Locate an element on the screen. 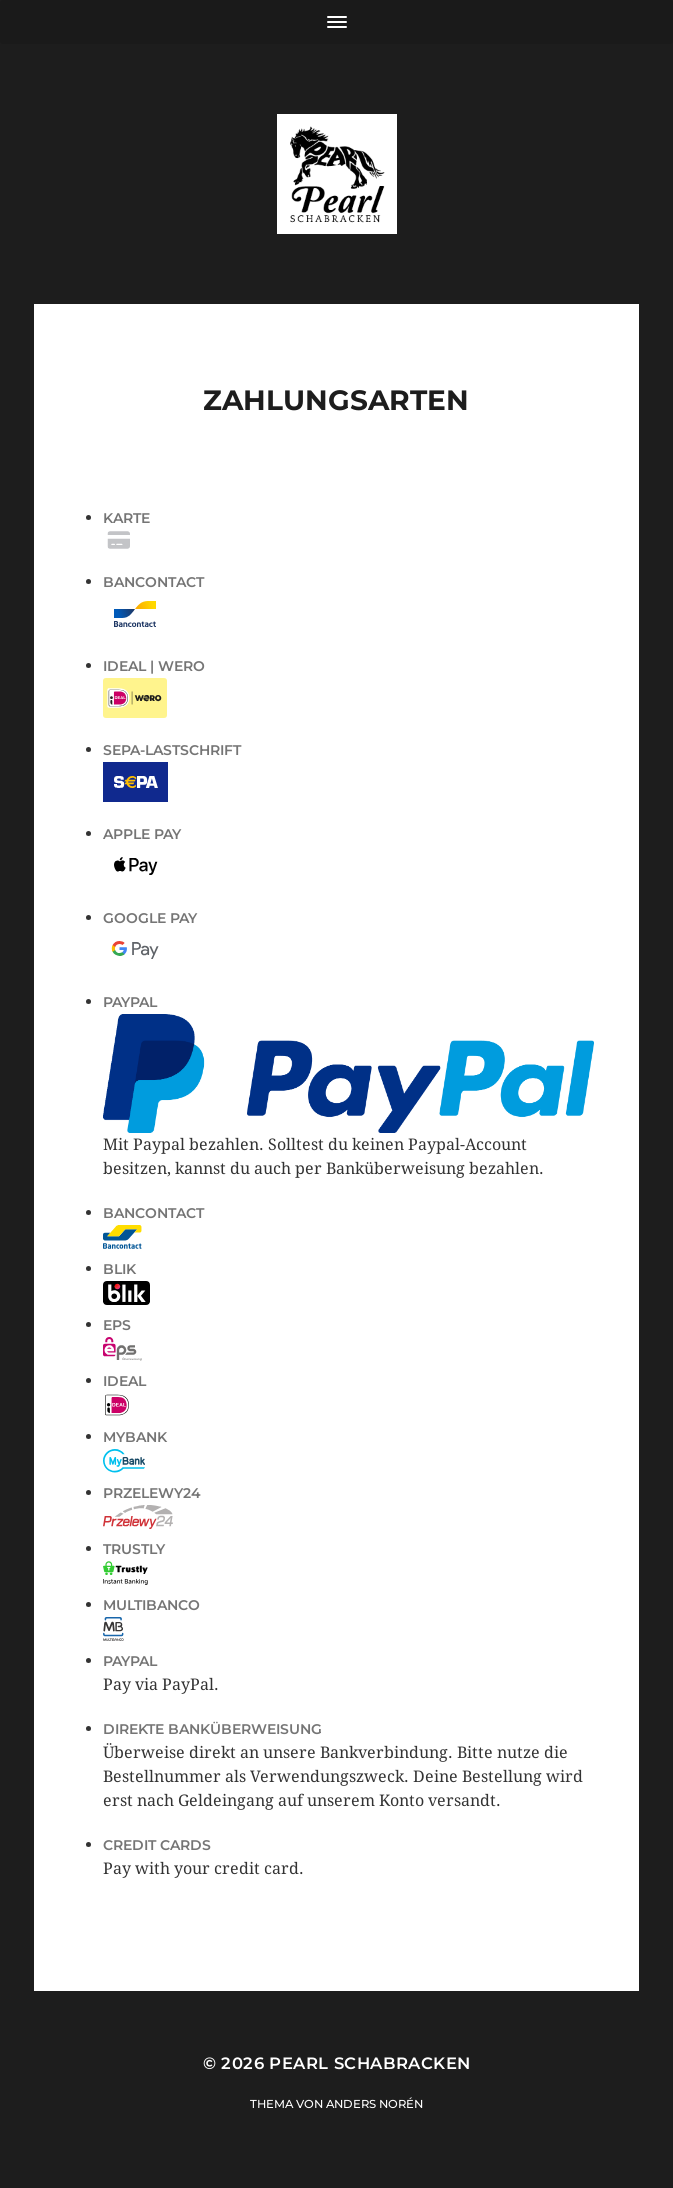 Image resolution: width=673 pixels, height=2188 pixels. MyBank is located at coordinates (135, 1450).